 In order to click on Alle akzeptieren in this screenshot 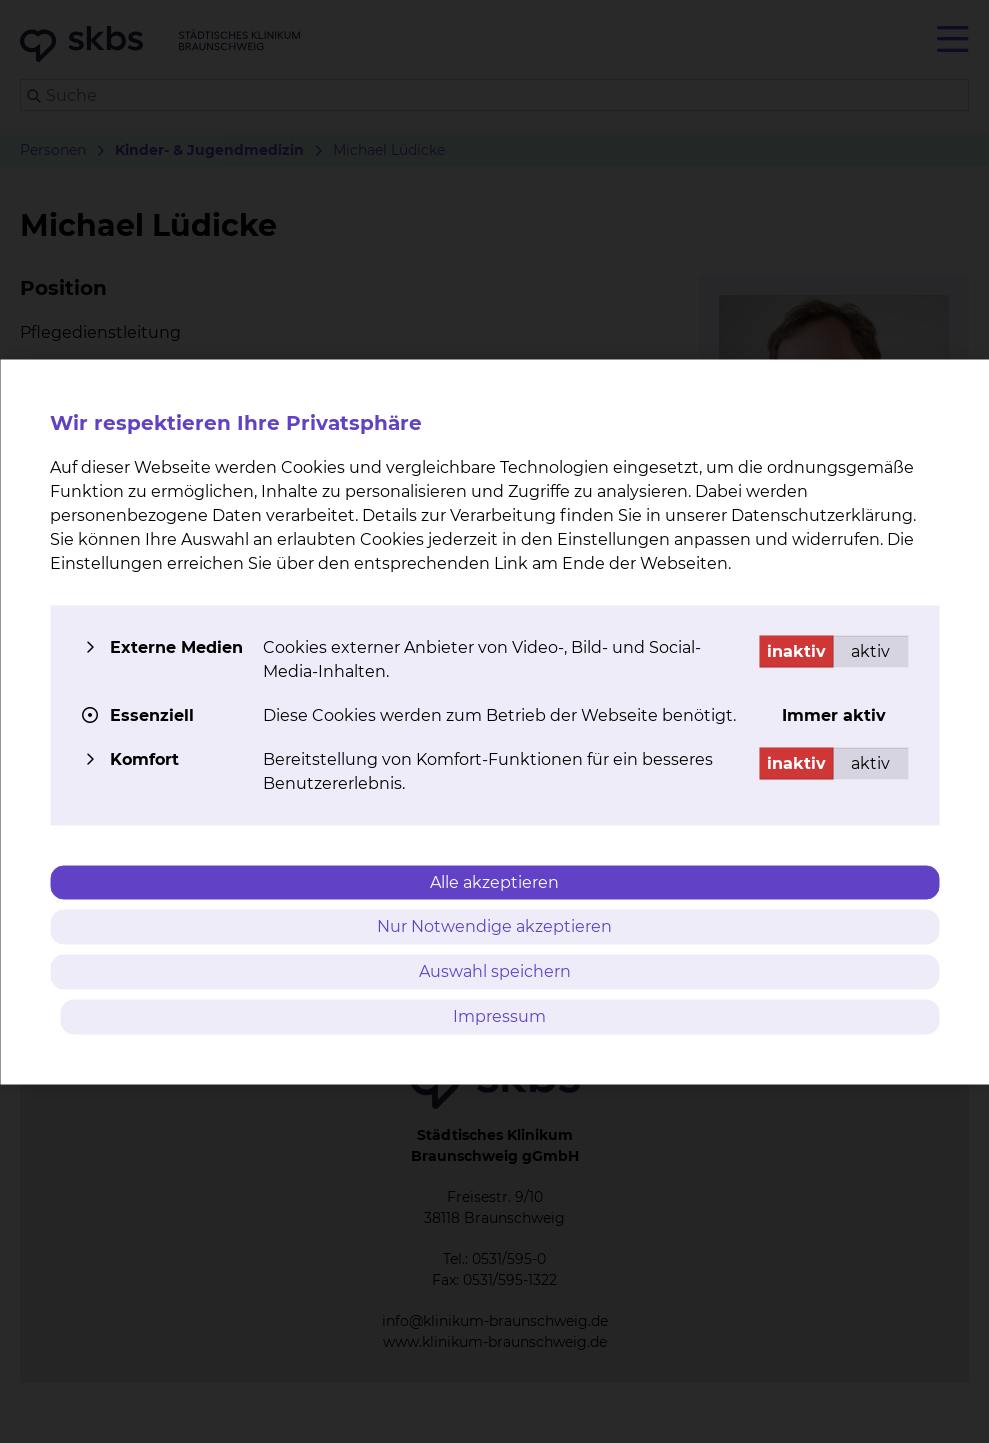, I will do `click(494, 881)`.